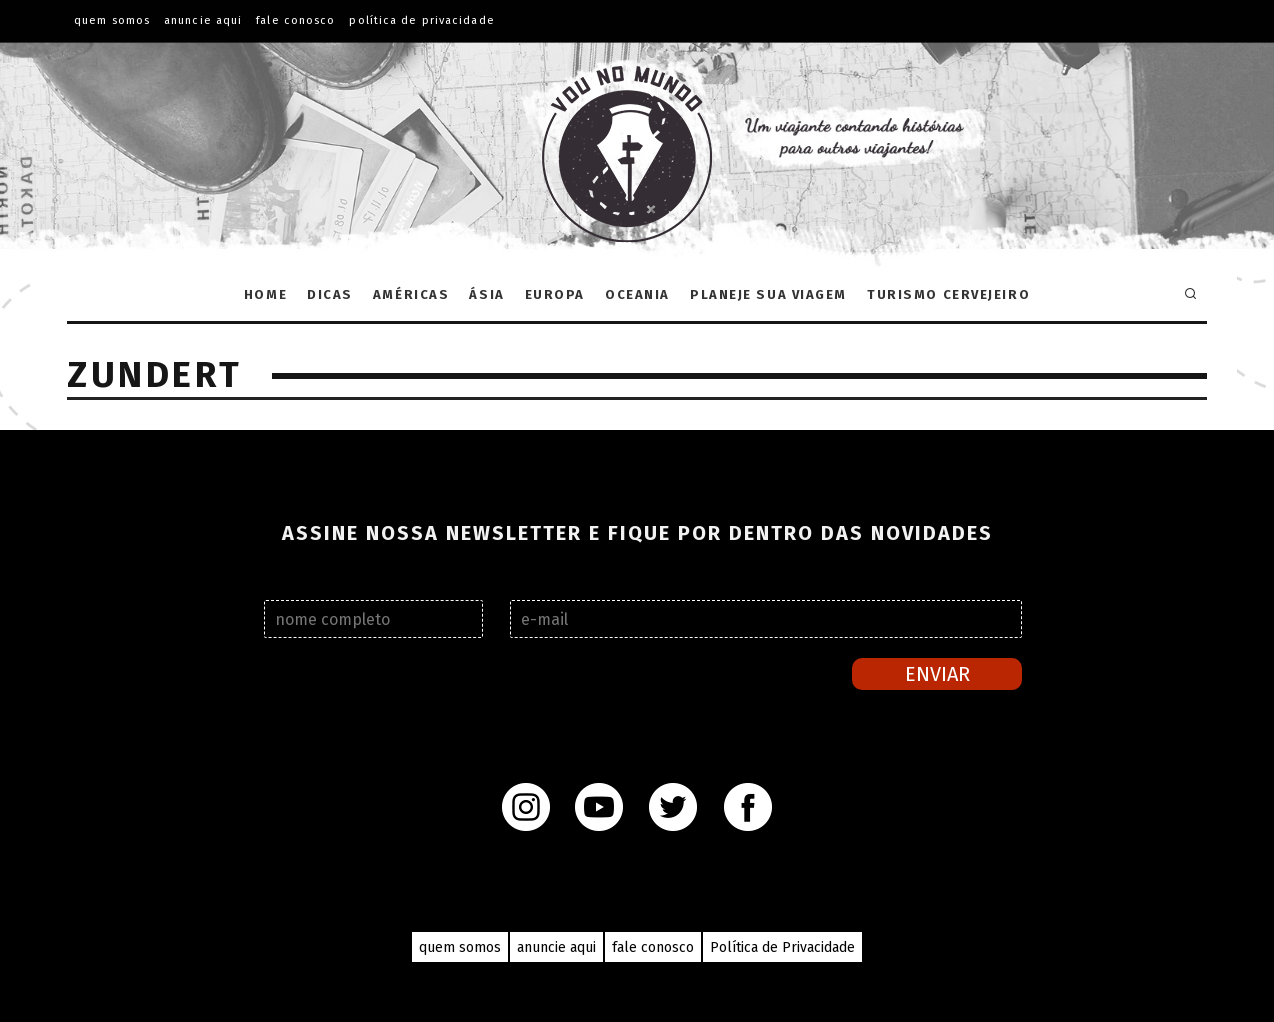  What do you see at coordinates (768, 294) in the screenshot?
I see `Planeje sua Viagem` at bounding box center [768, 294].